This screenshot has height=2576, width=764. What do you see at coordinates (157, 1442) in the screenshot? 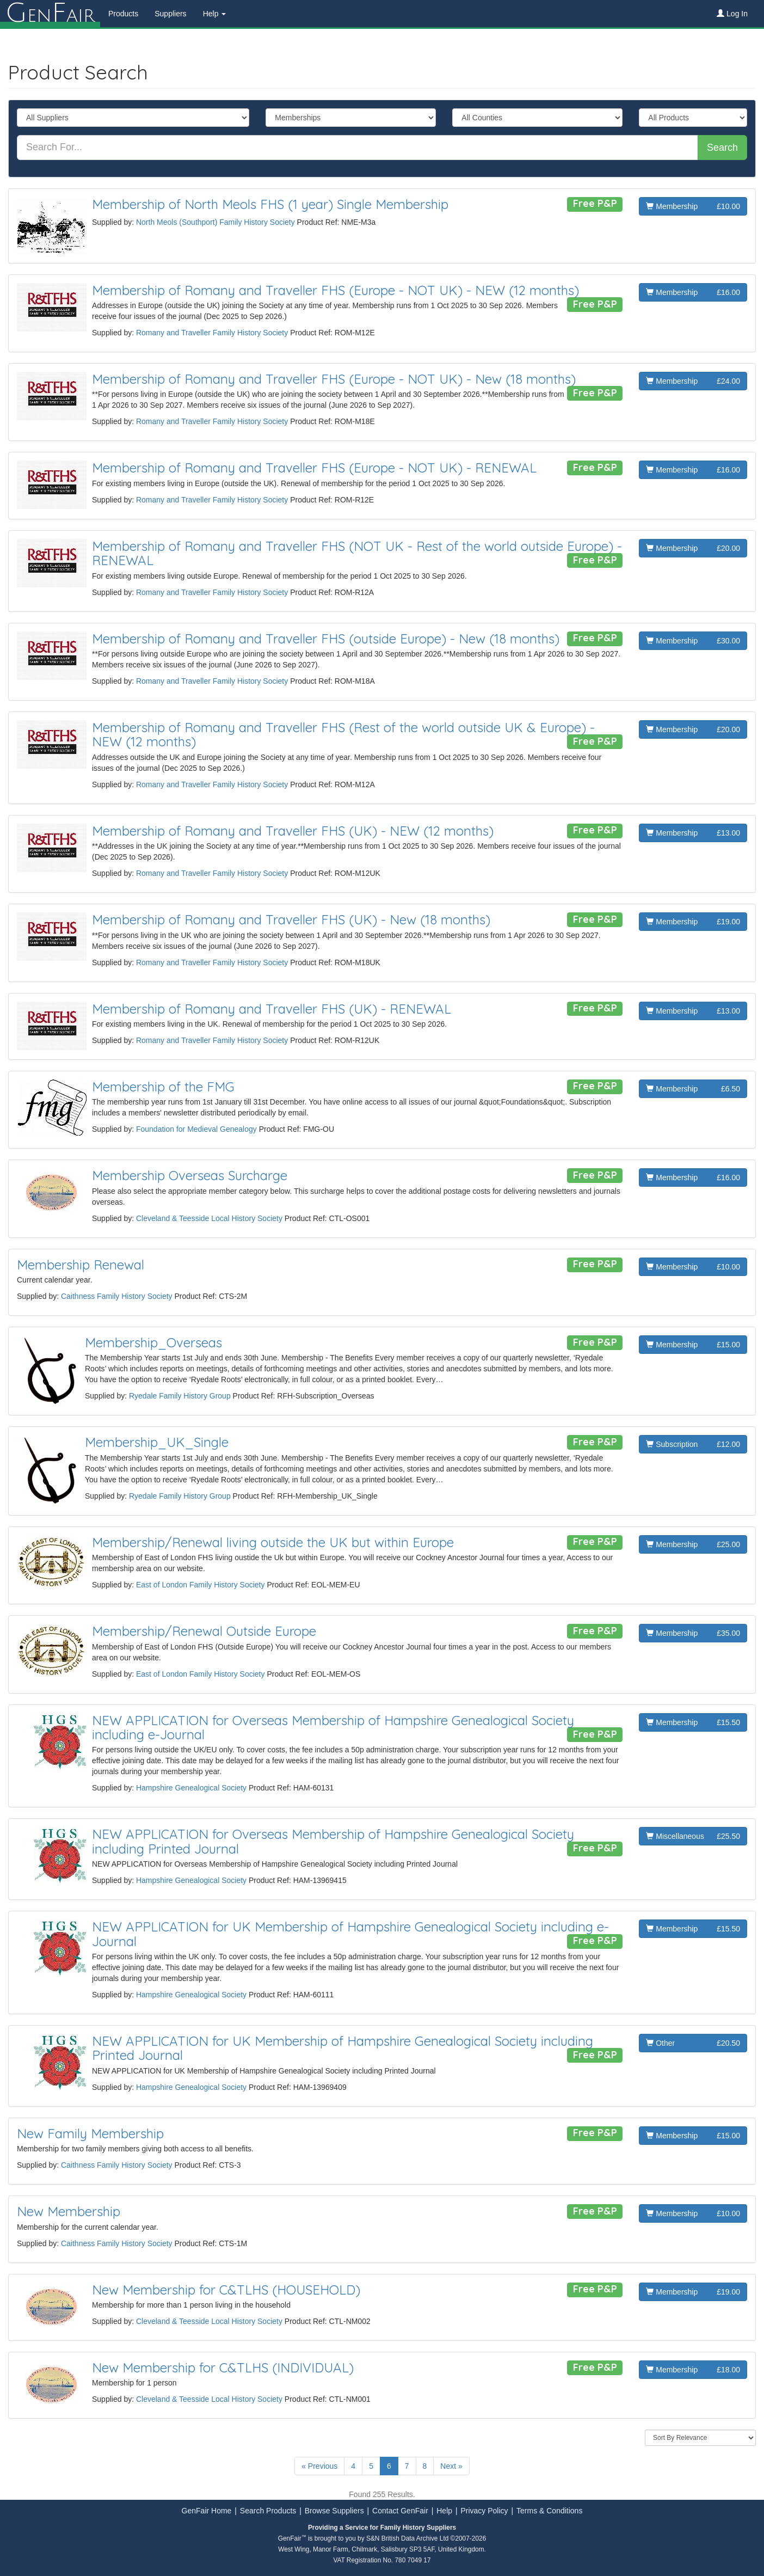
I see `Membership_UK_Single` at bounding box center [157, 1442].